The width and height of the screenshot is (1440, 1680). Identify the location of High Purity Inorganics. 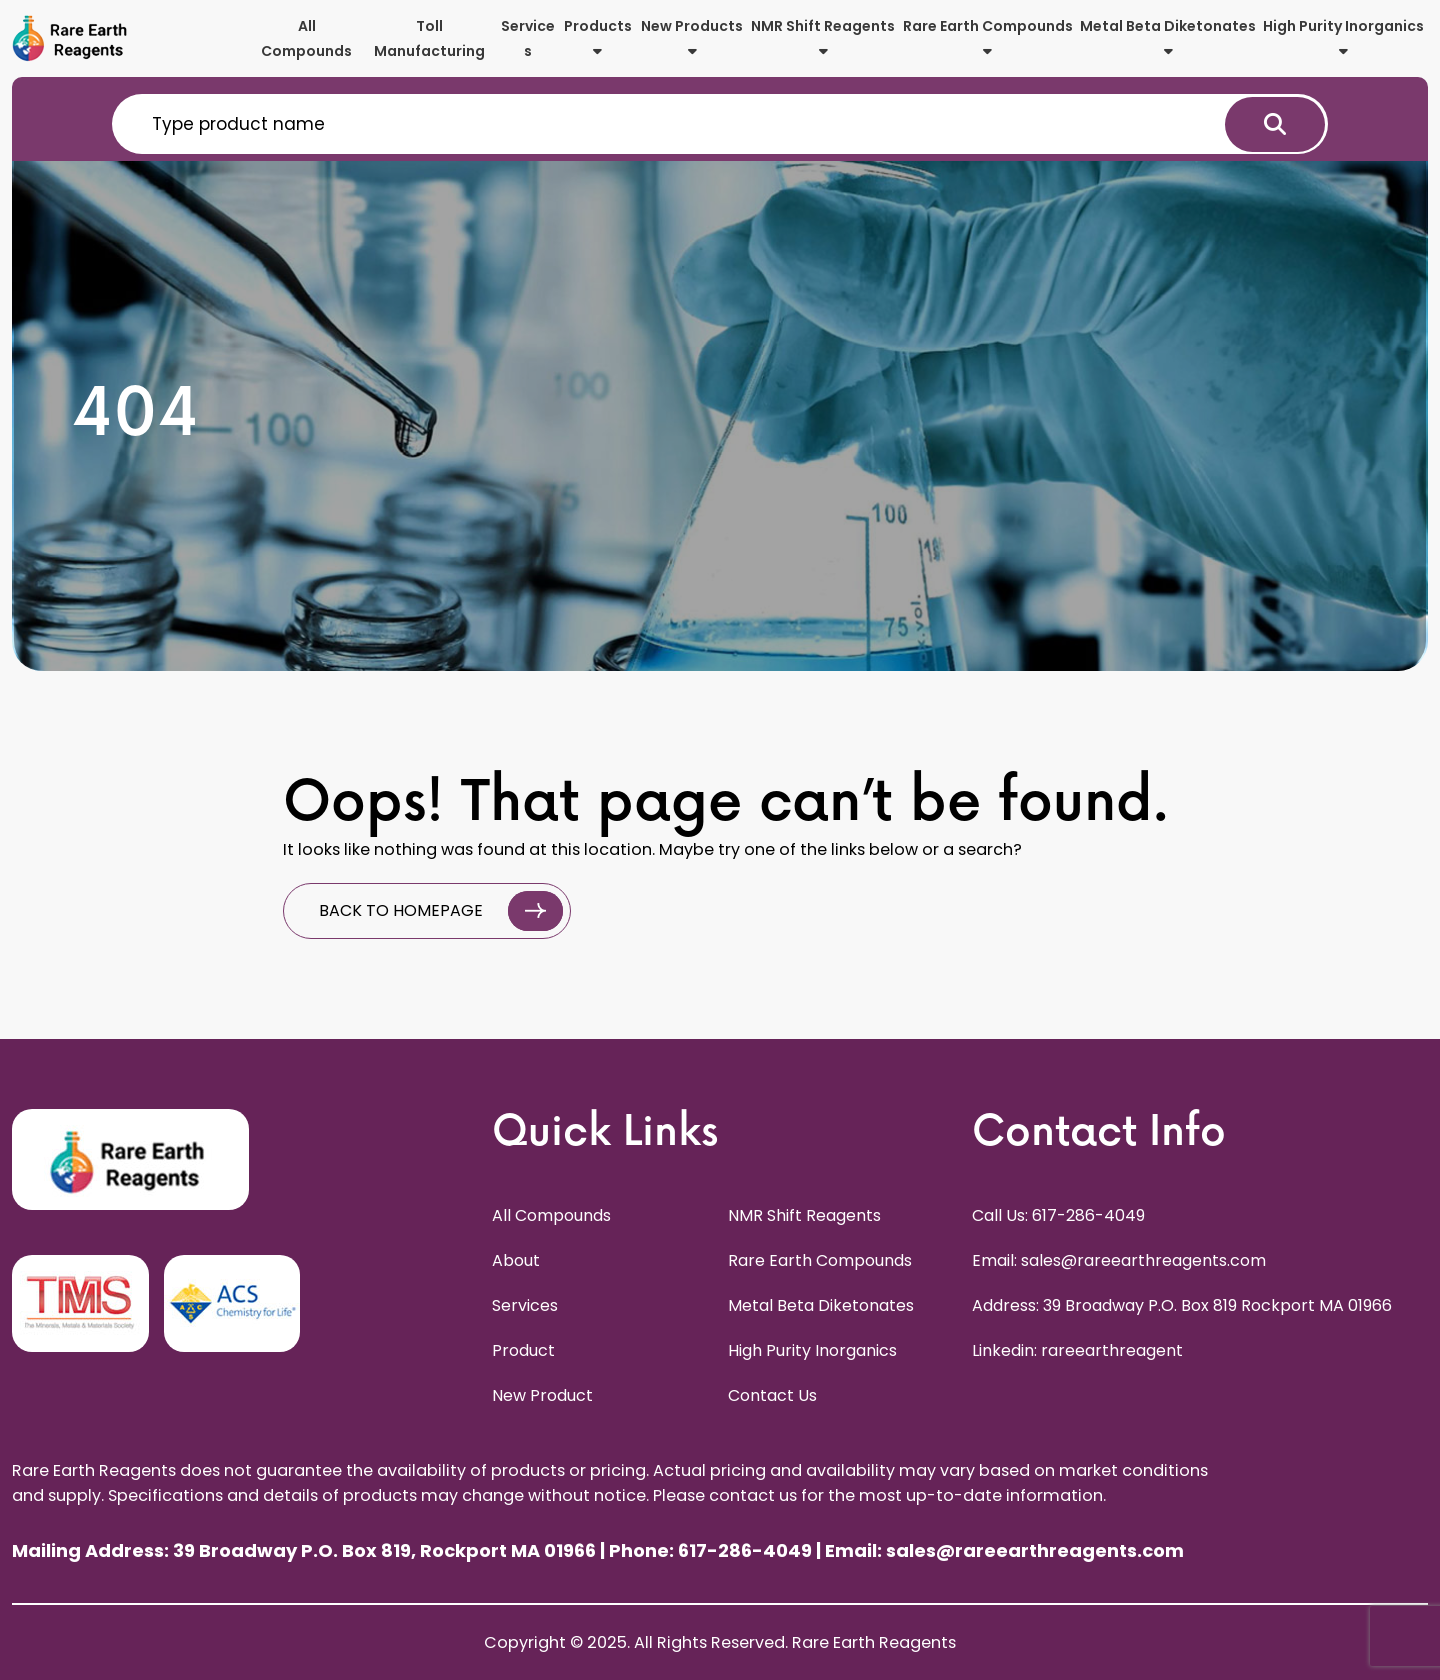
(1343, 37).